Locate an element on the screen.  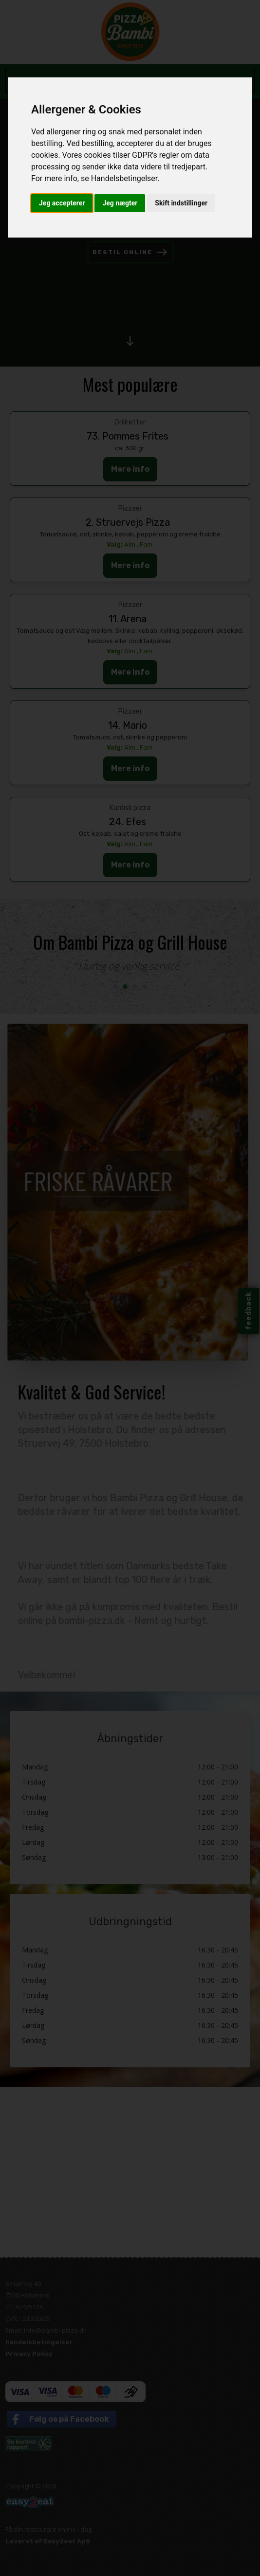
Skift indstillinger [button] is located at coordinates (181, 203).